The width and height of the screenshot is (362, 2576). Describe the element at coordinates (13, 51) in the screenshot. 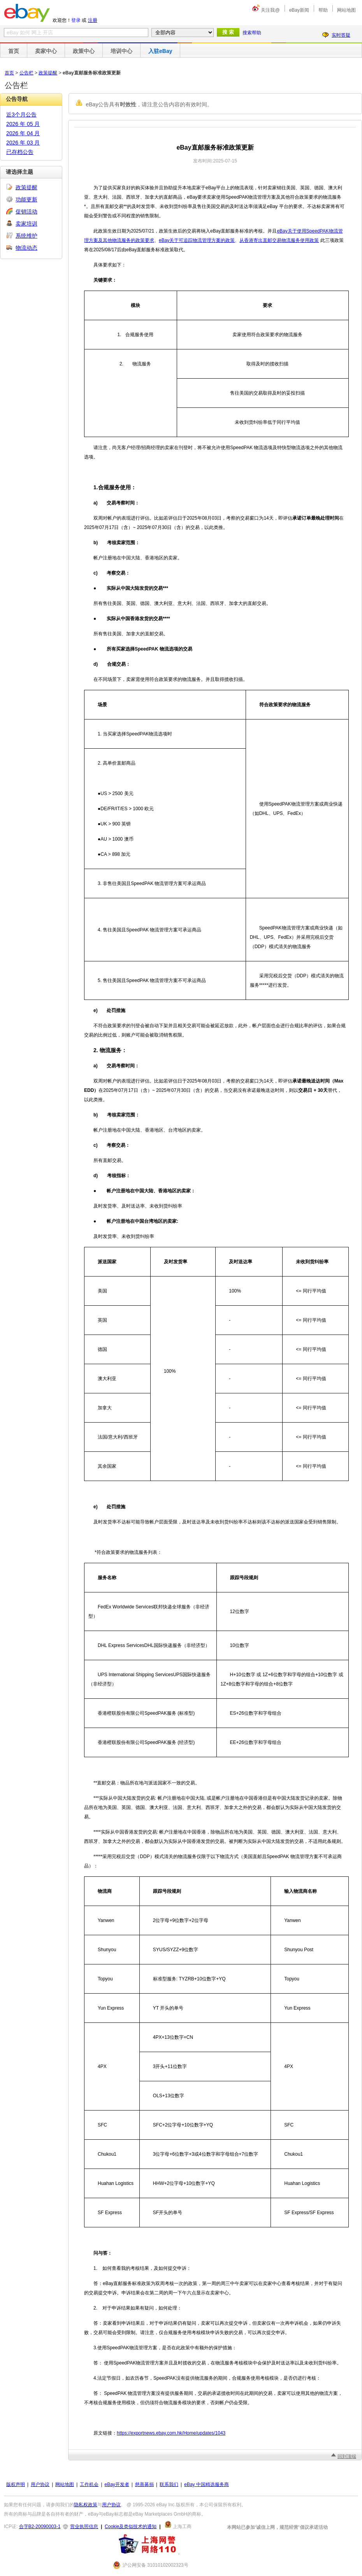

I see `首页` at that location.